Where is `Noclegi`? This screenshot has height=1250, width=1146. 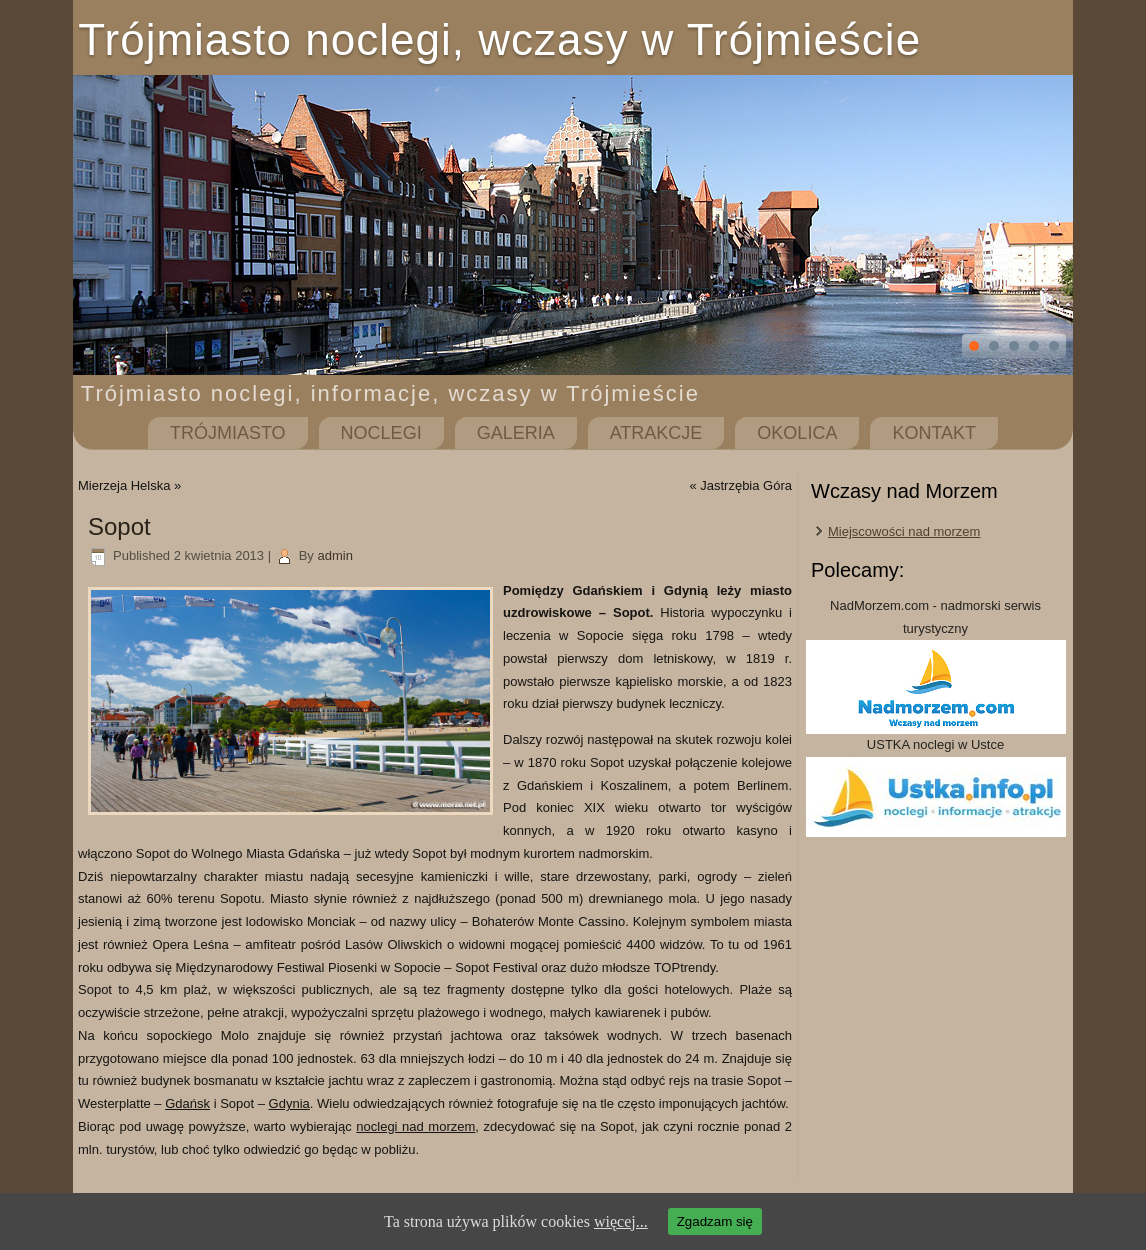
Noclegi is located at coordinates (381, 433).